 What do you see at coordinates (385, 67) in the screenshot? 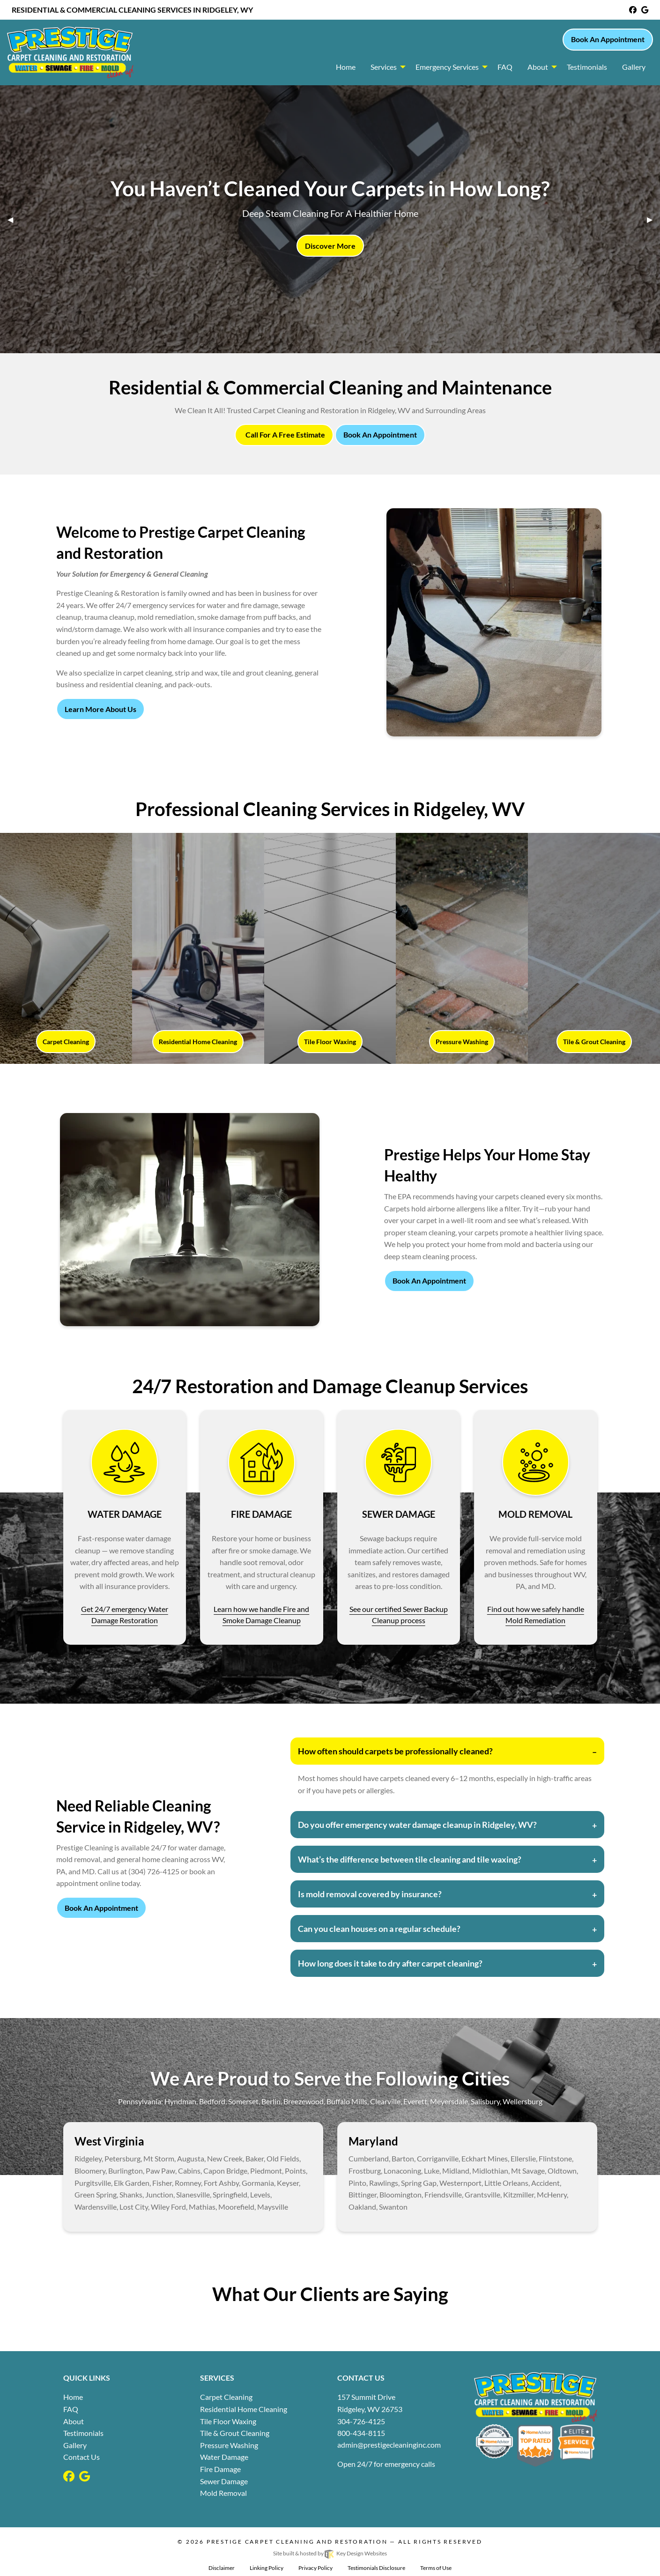
I see `[menuitem]` at bounding box center [385, 67].